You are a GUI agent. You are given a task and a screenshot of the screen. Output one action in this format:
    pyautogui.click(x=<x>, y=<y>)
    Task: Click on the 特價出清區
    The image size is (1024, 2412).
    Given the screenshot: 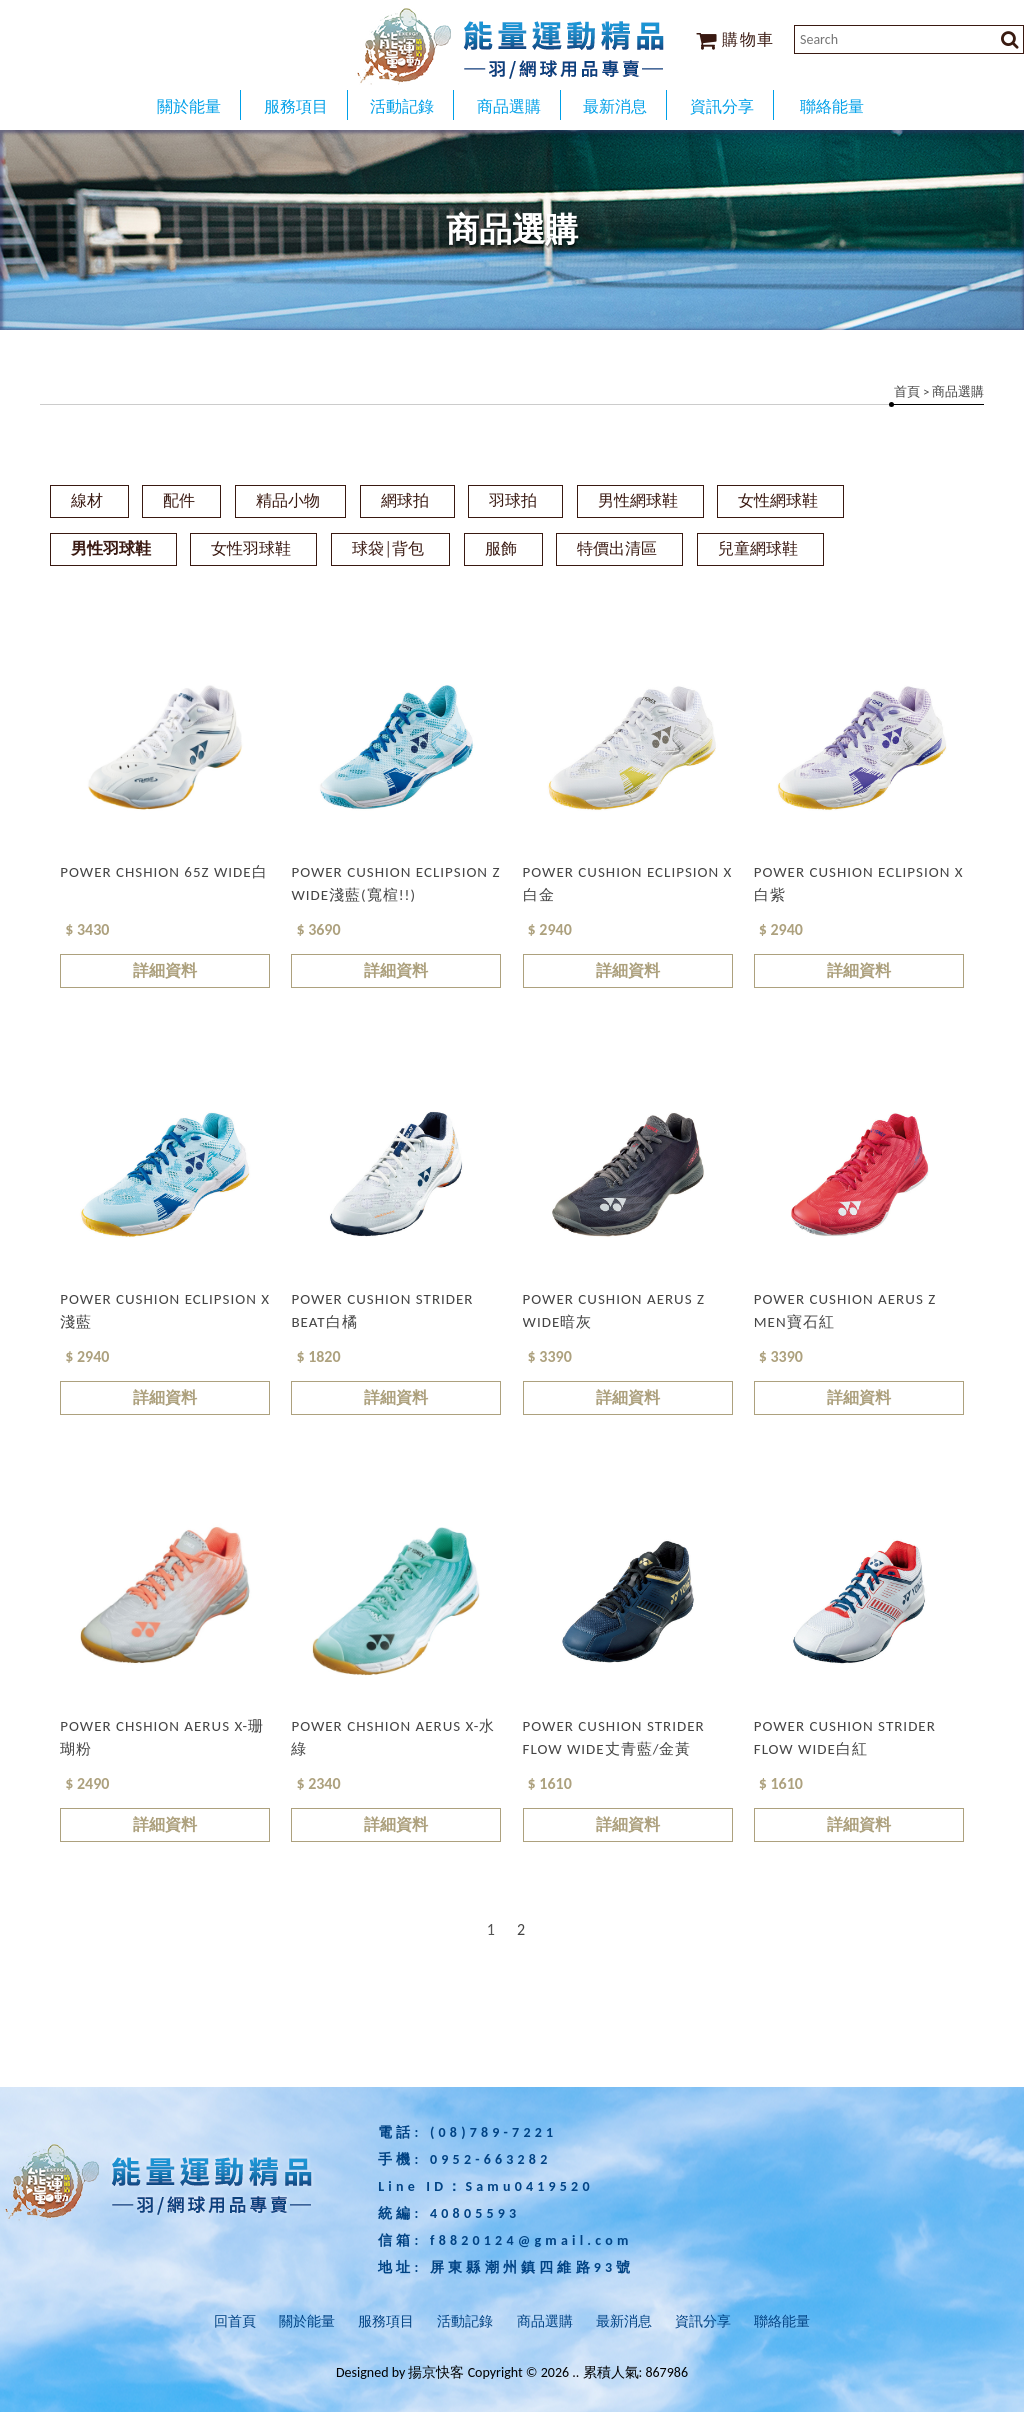 What is the action you would take?
    pyautogui.click(x=617, y=548)
    